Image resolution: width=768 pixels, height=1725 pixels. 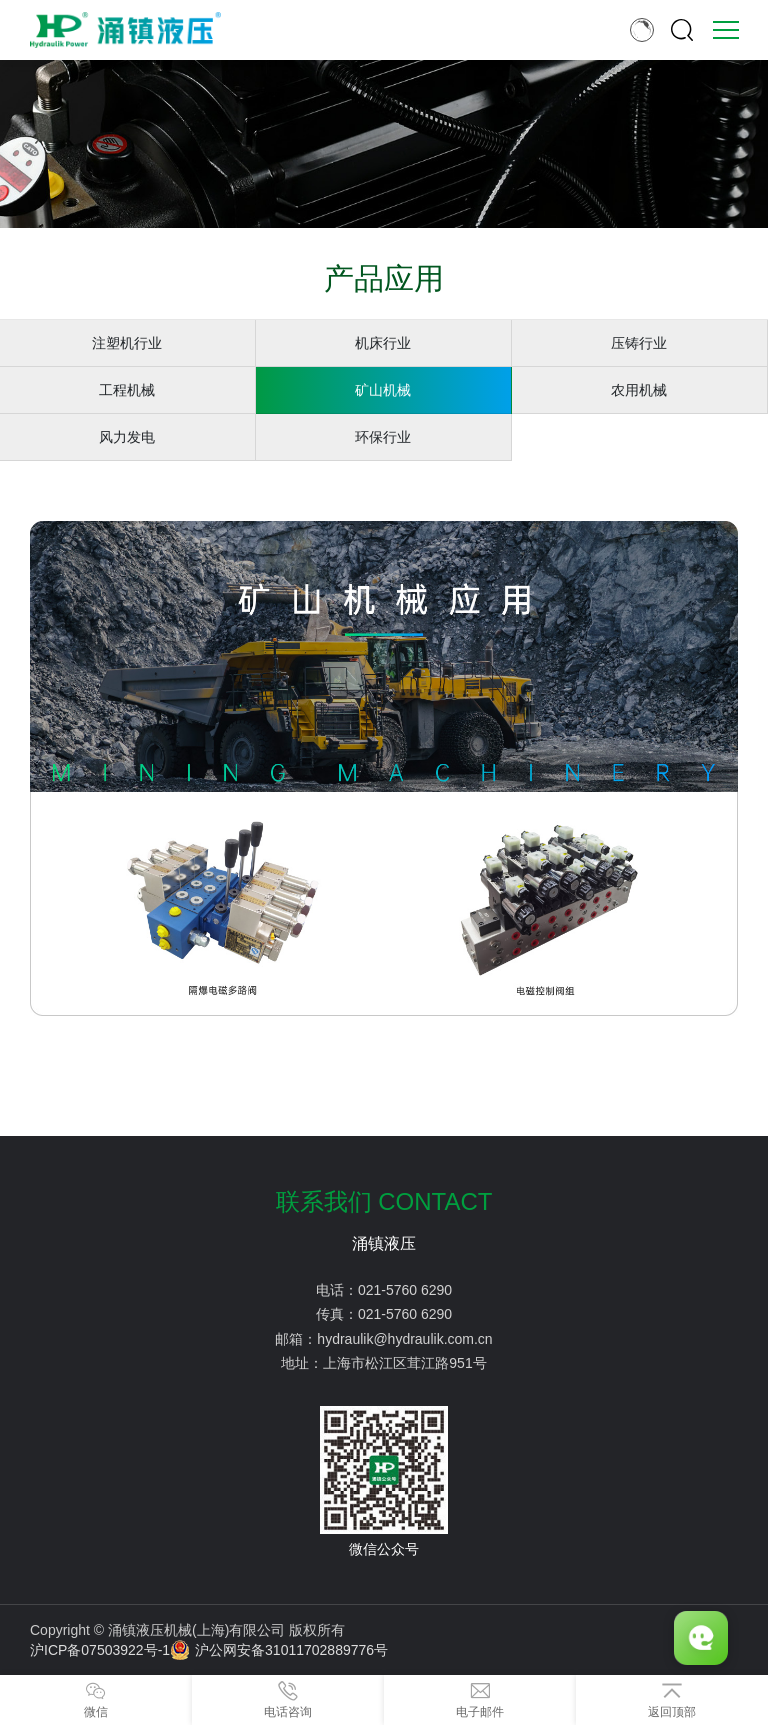 I want to click on 风力发电, so click(x=127, y=437).